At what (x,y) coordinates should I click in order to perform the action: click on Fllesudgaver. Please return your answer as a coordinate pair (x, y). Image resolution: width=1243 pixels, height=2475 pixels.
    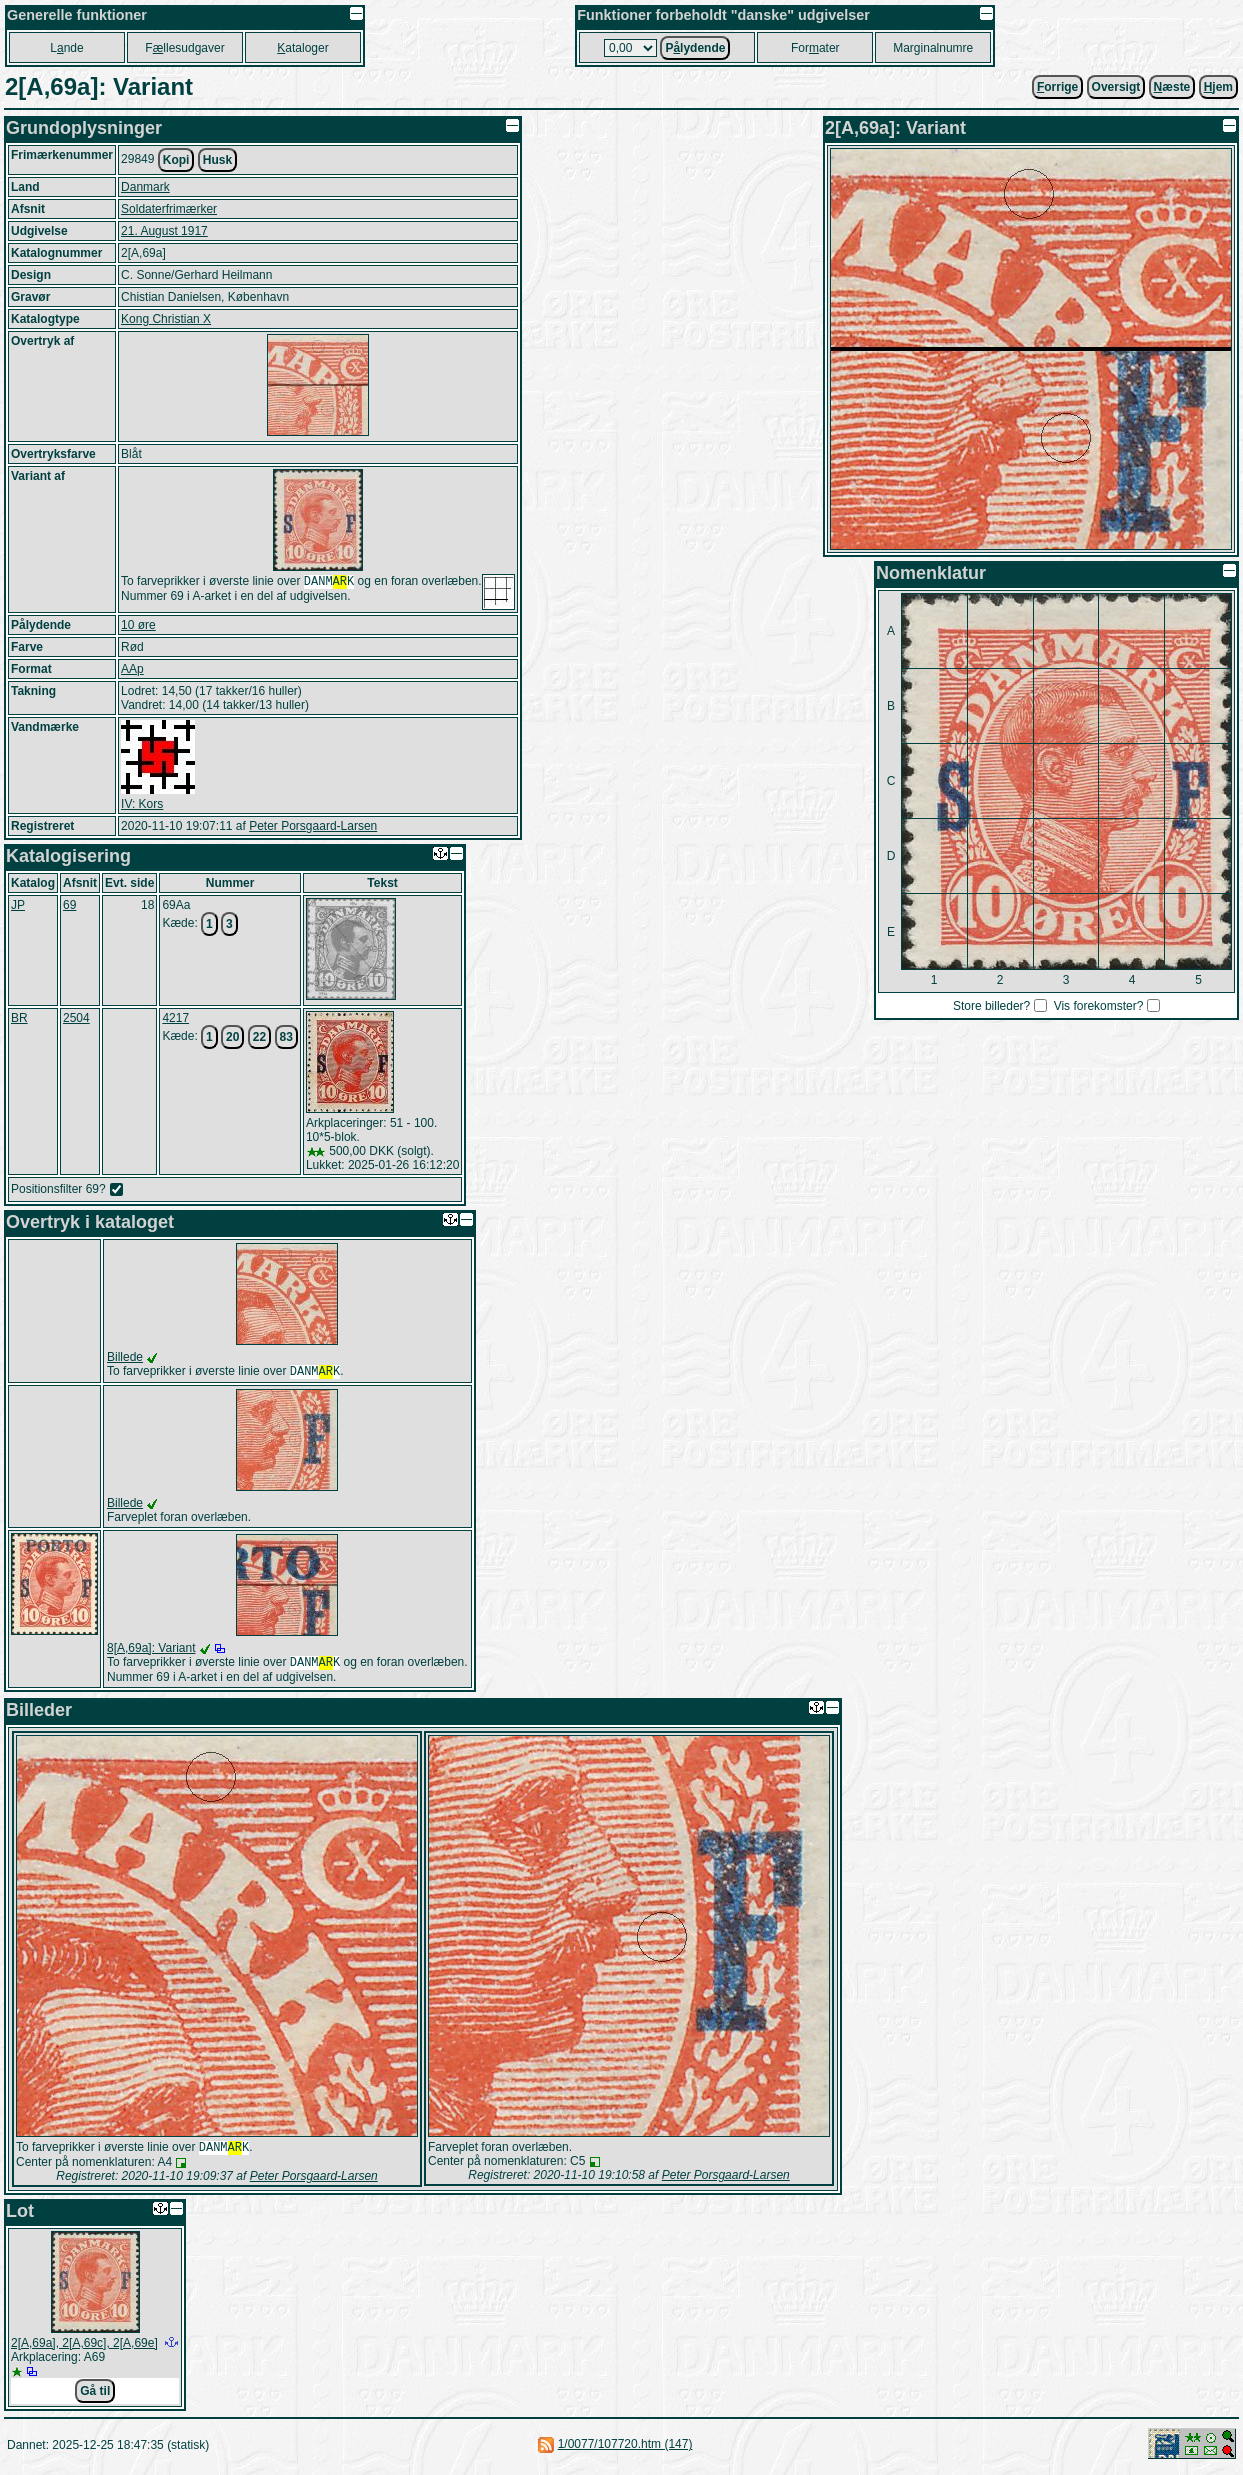
    Looking at the image, I should click on (184, 48).